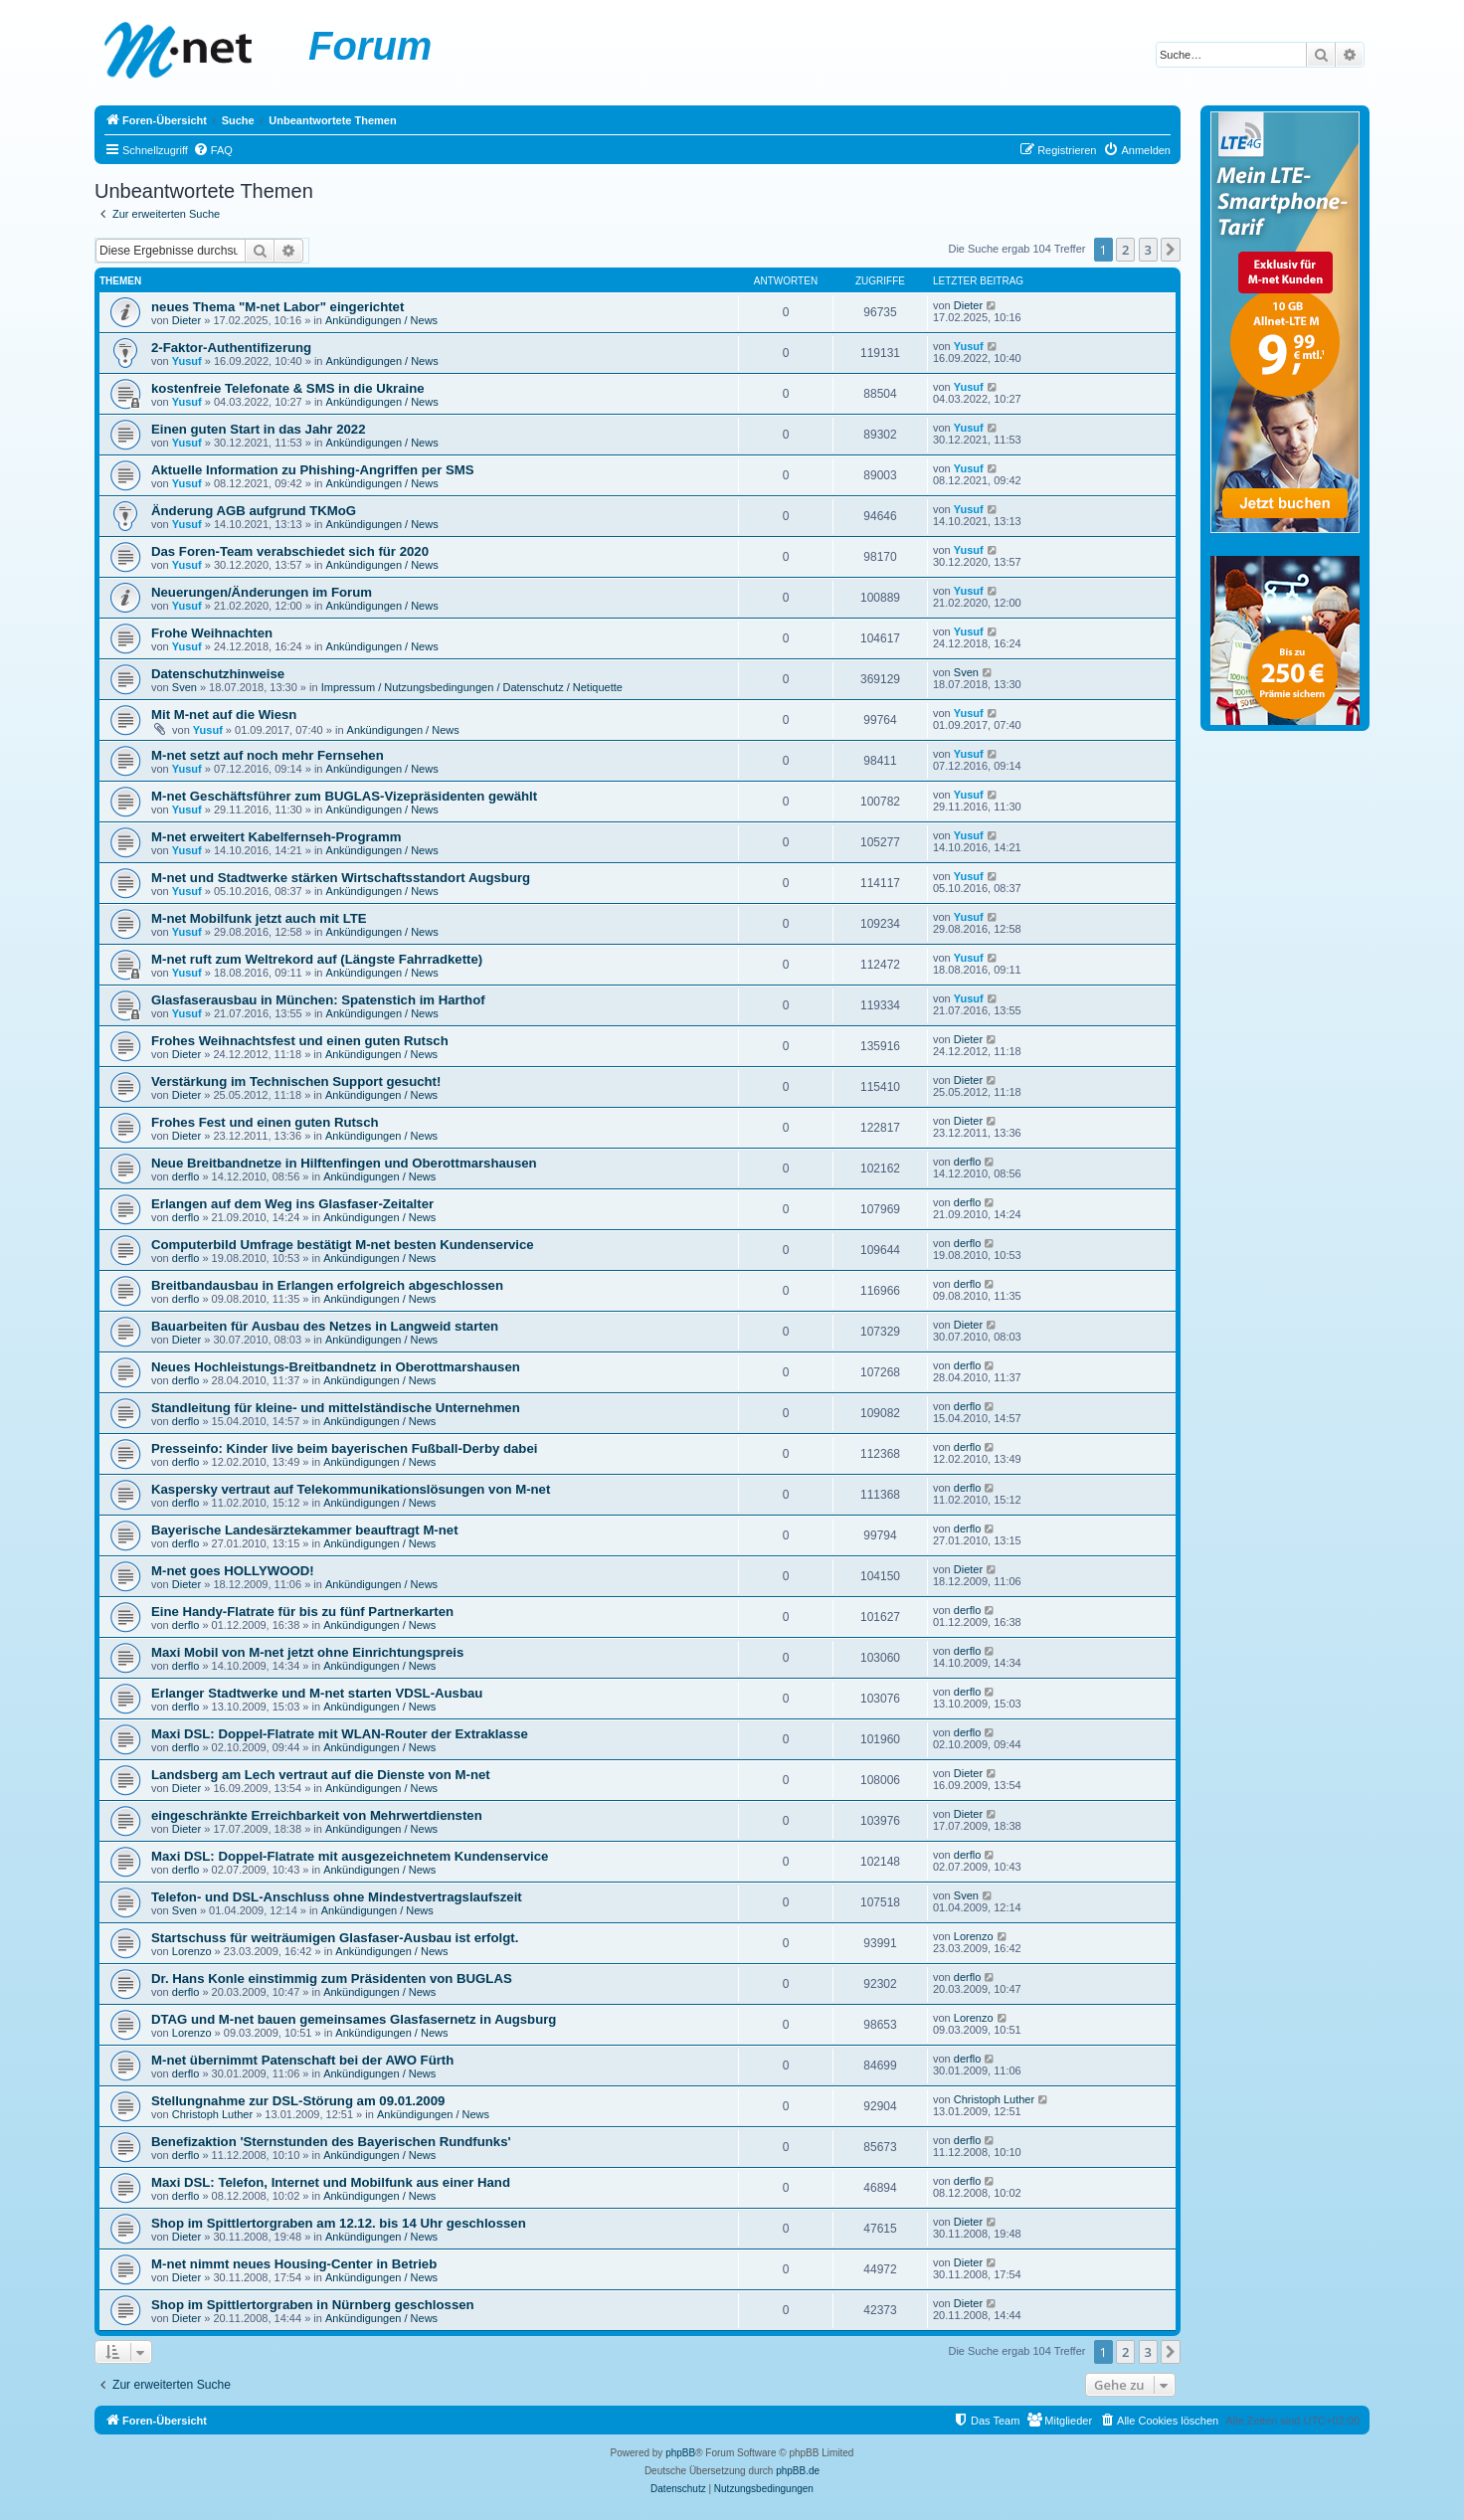 The height and width of the screenshot is (2520, 1464). I want to click on Shop im Spittlertorgraben in Nürnberg geschlossen, so click(312, 2304).